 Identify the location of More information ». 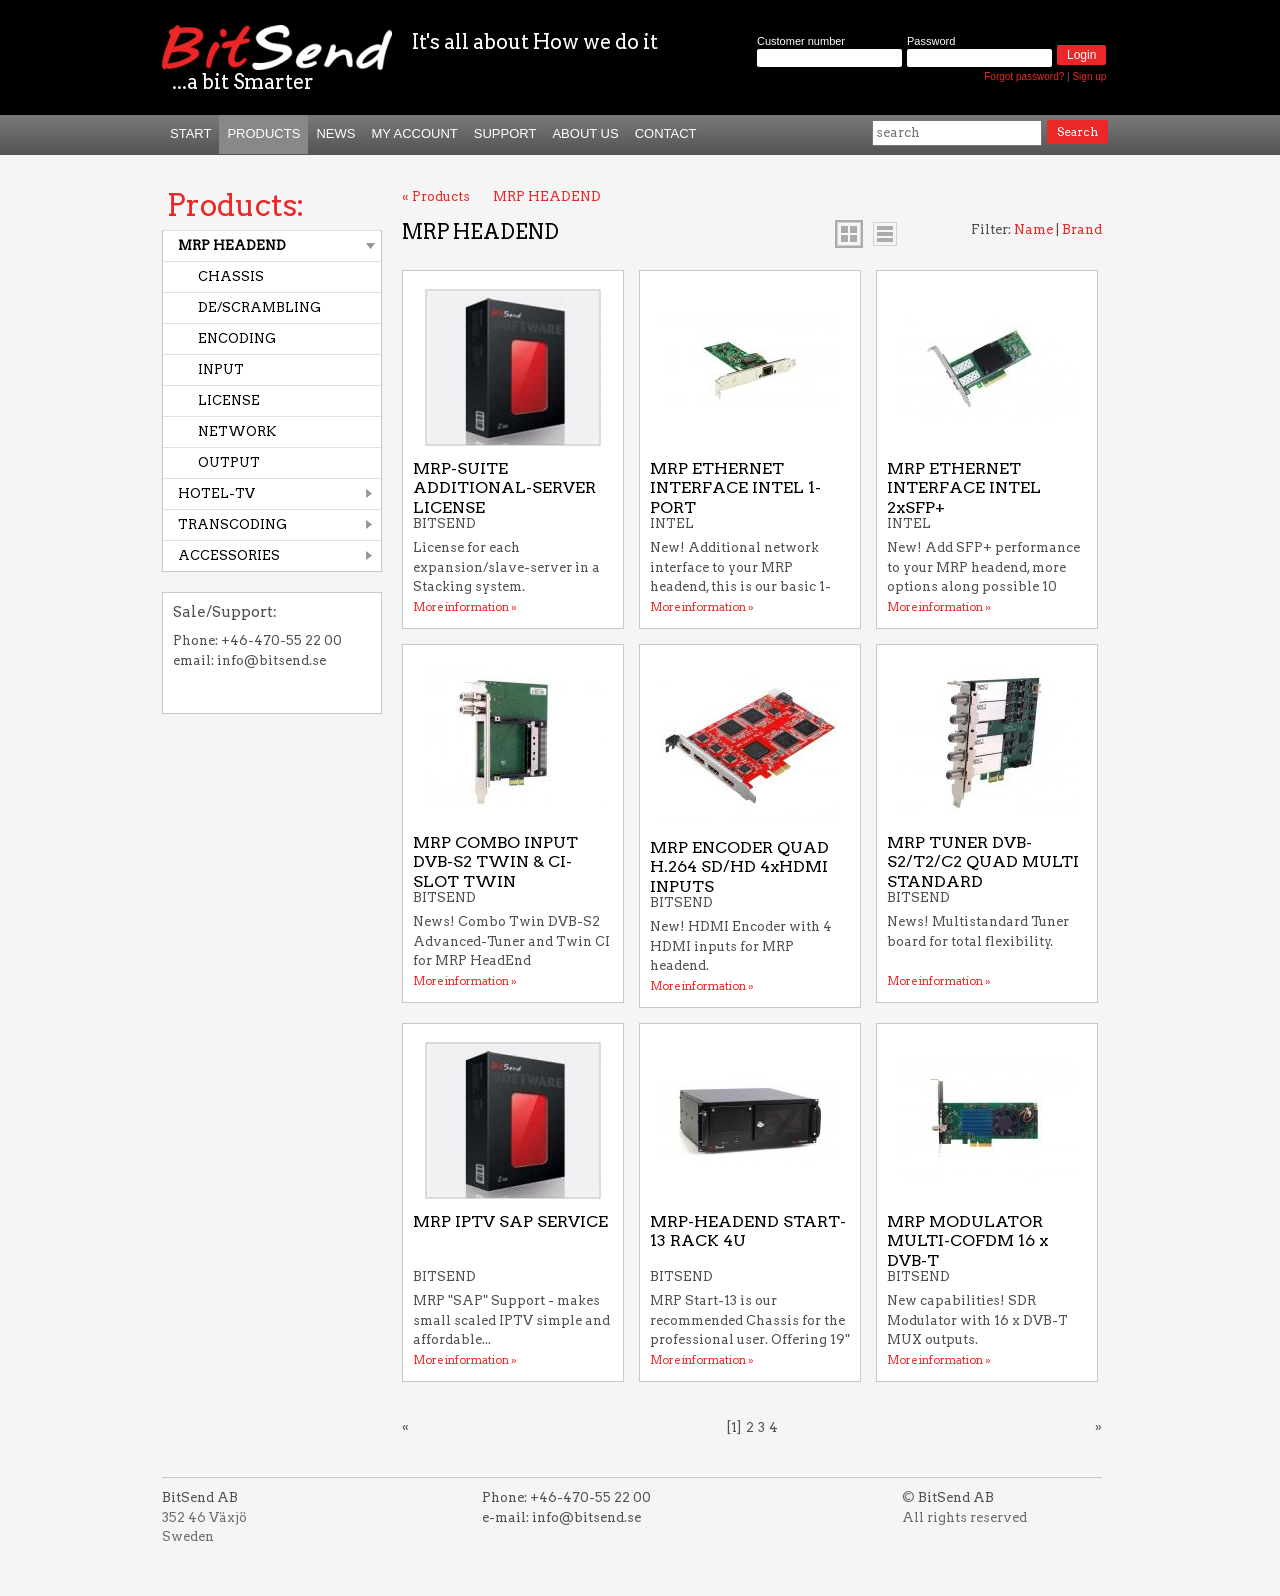
(465, 607).